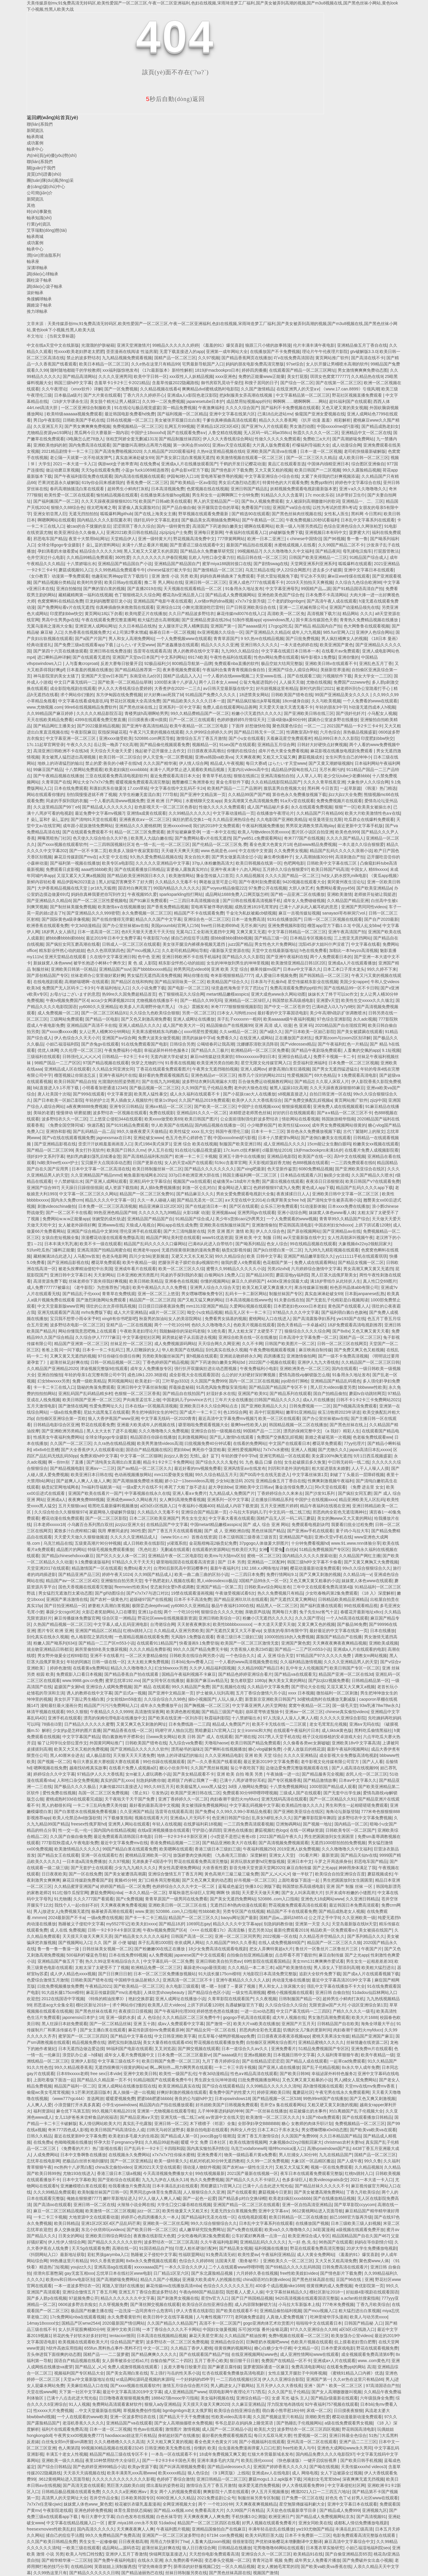  I want to click on 已满18点此进站mv, so click(274, 414).